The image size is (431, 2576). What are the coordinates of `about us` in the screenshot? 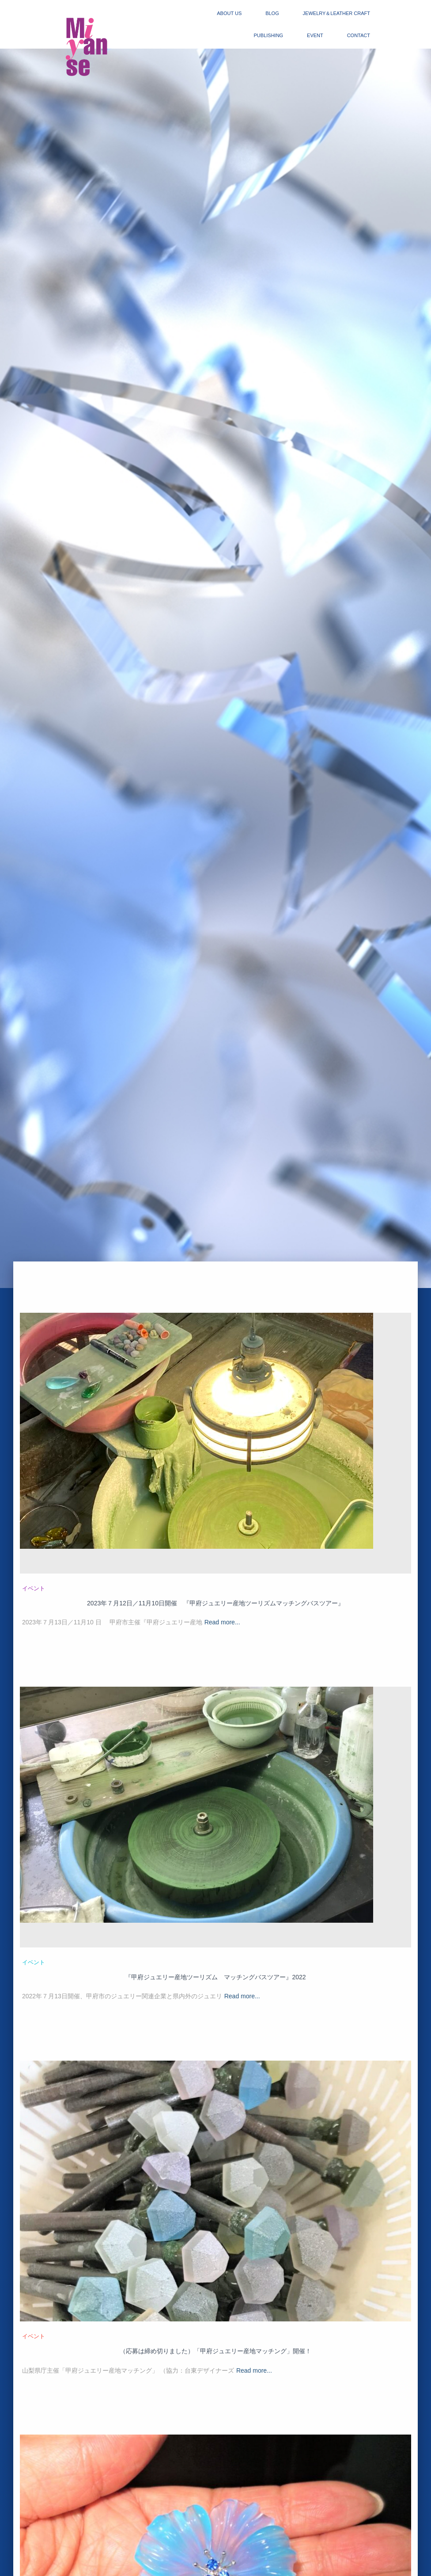 It's located at (229, 13).